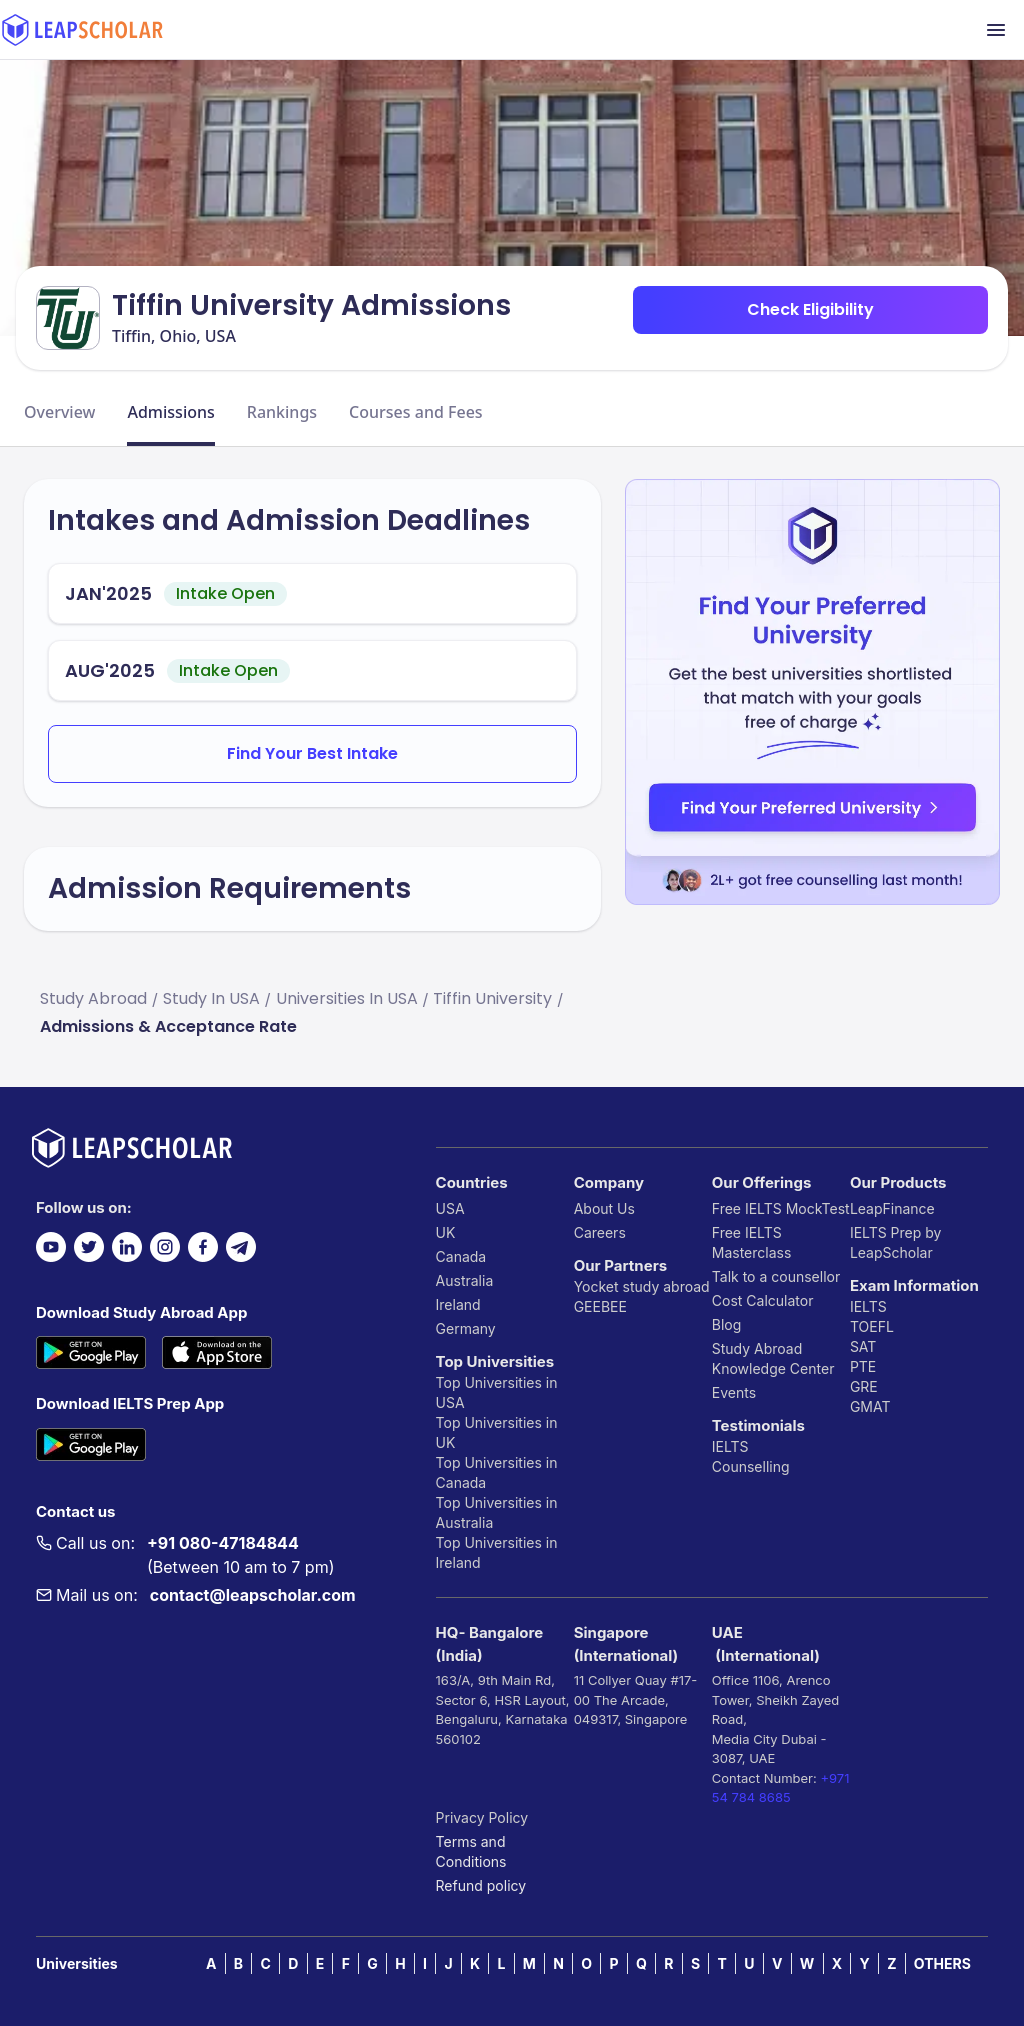  What do you see at coordinates (752, 1242) in the screenshot?
I see `Free IELTS Masterclass` at bounding box center [752, 1242].